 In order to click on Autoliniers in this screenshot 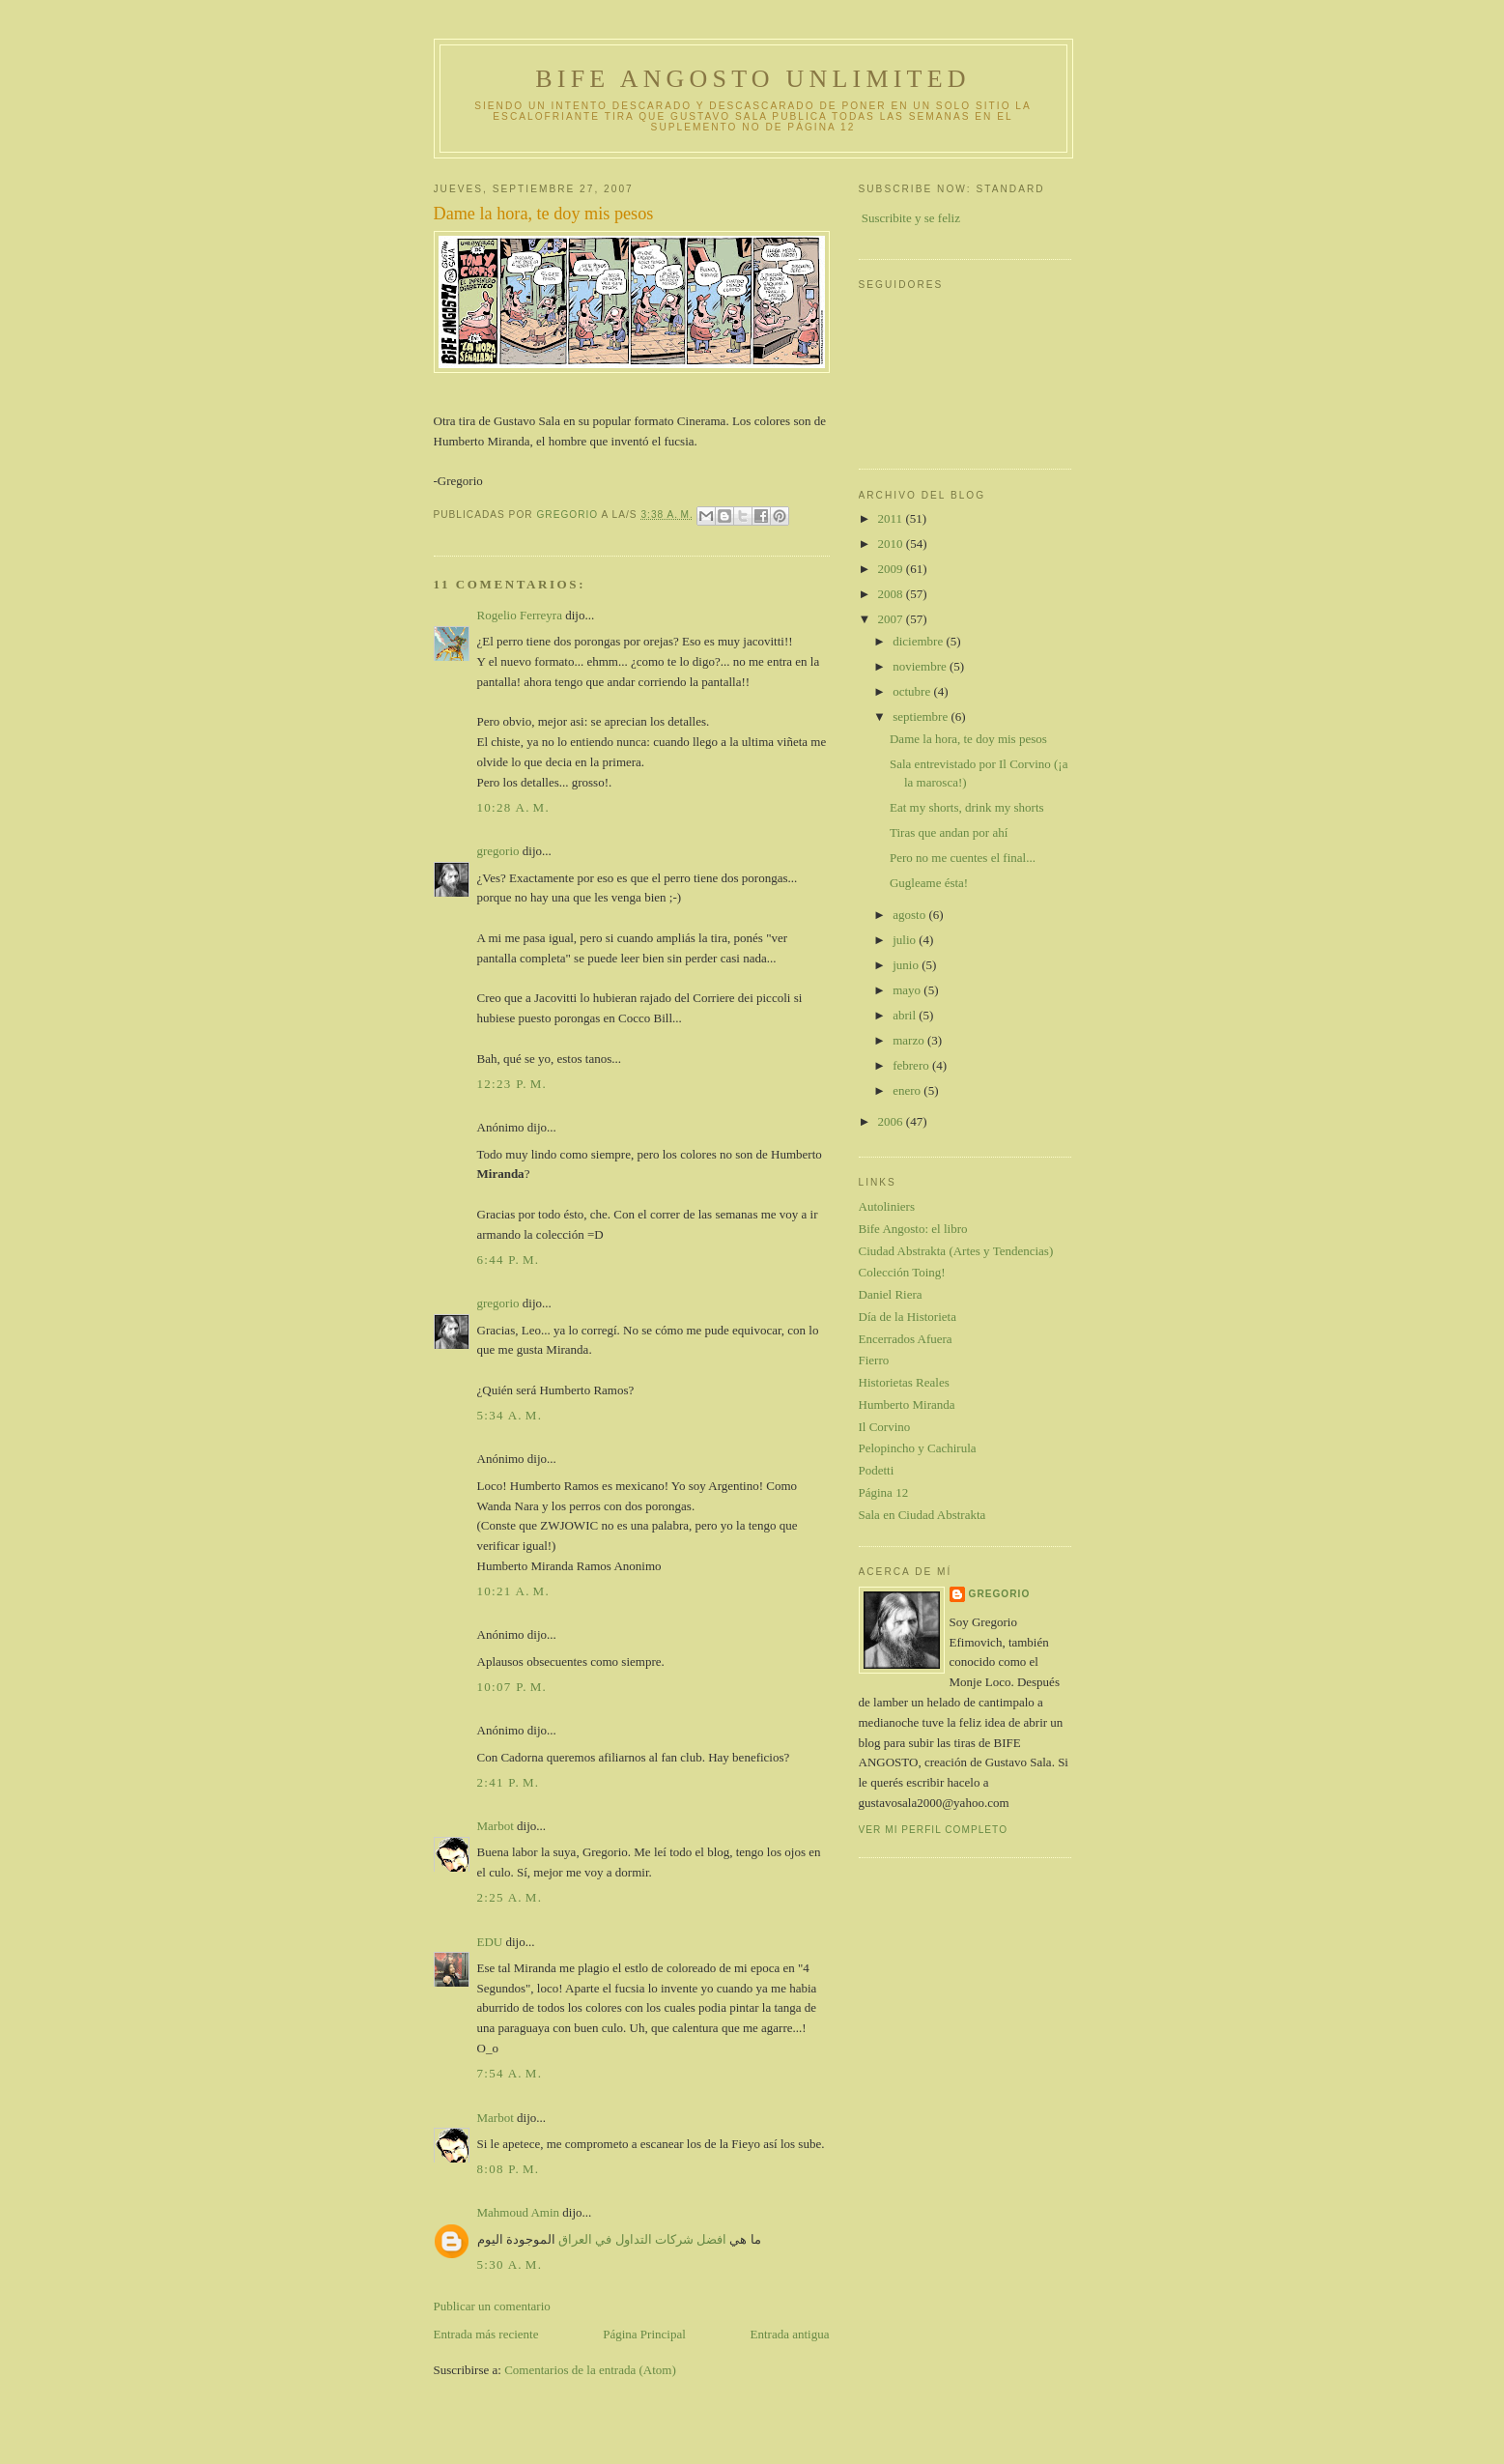, I will do `click(887, 1206)`.